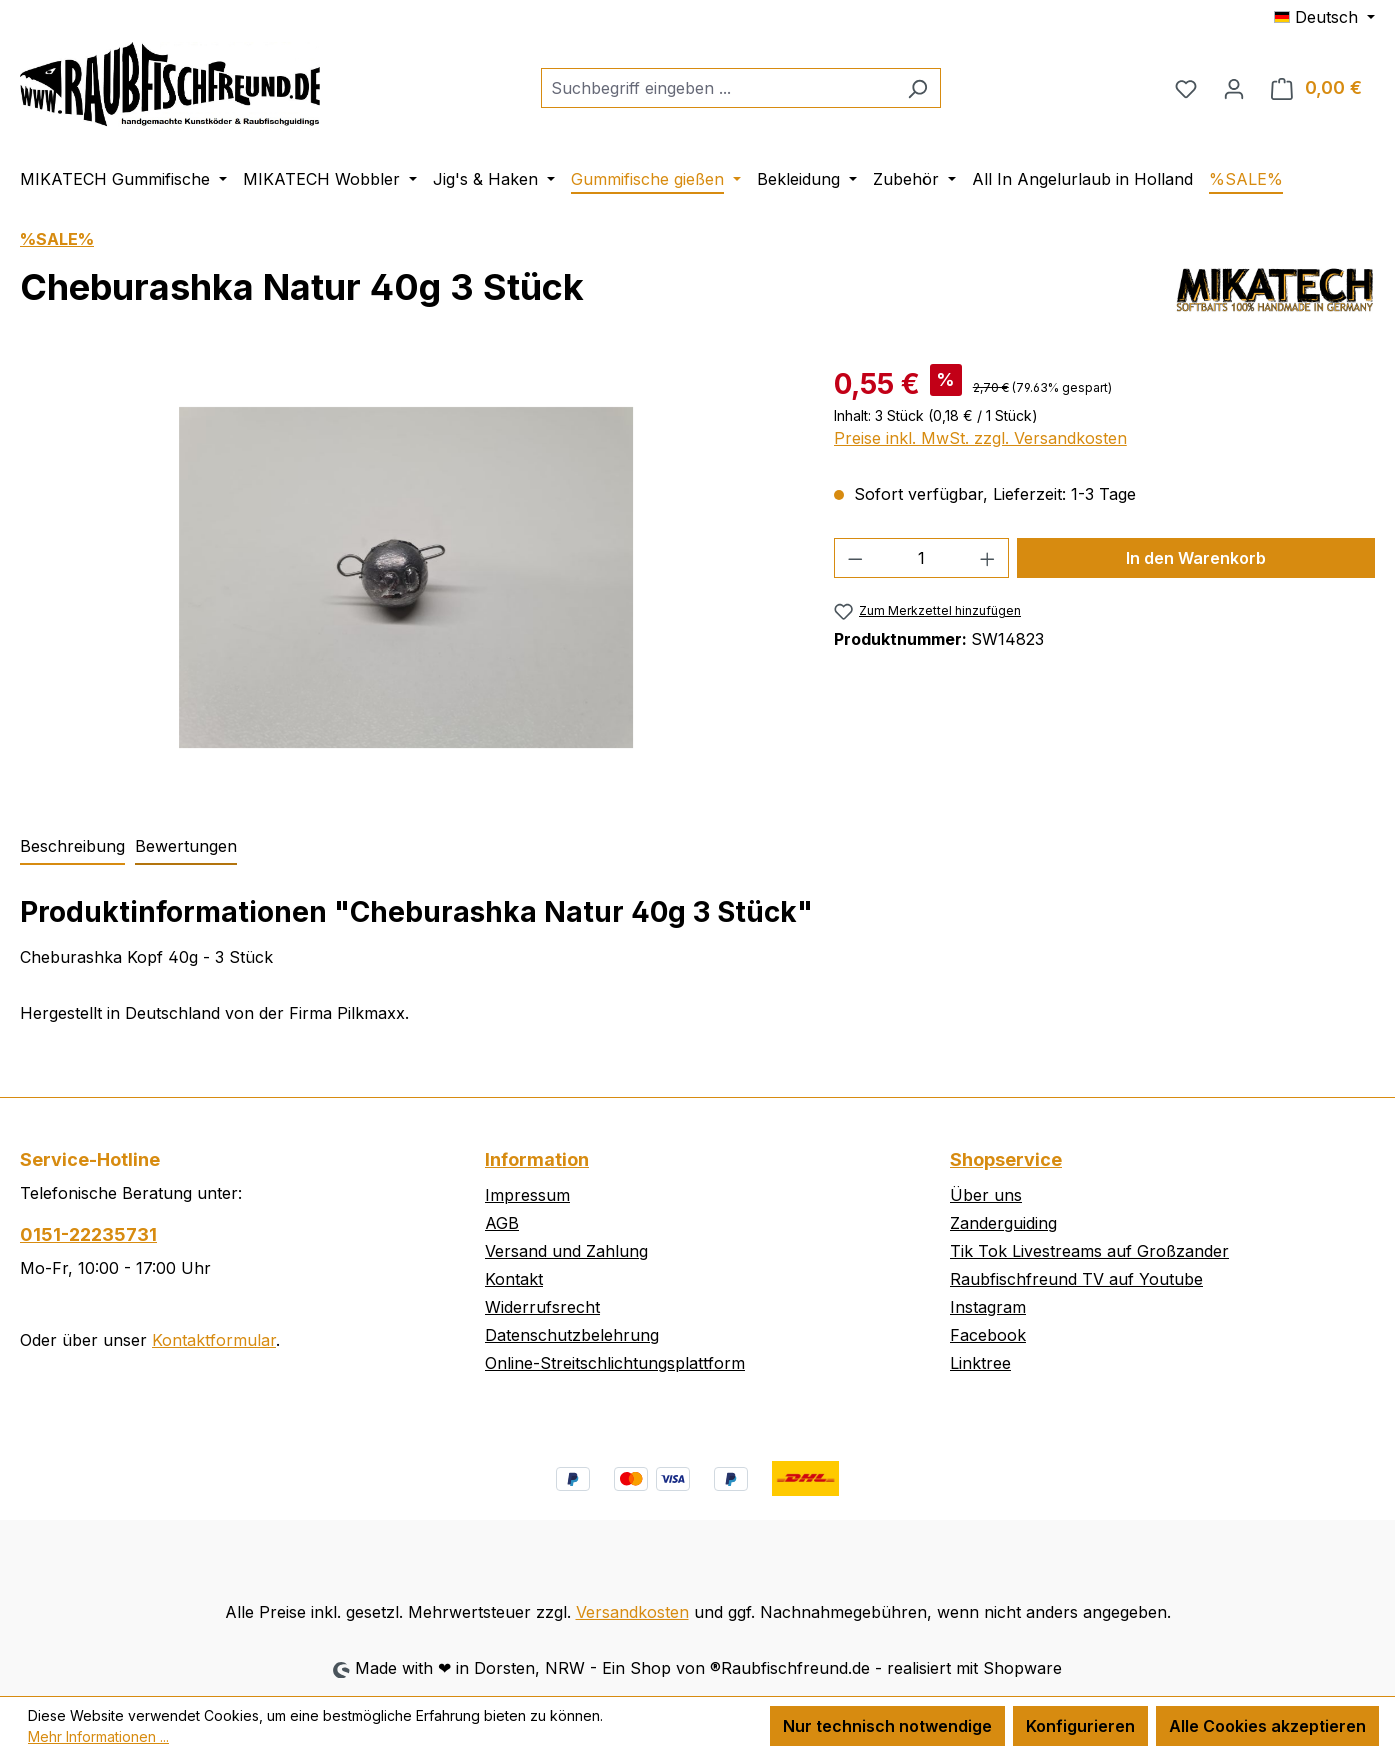 Image resolution: width=1395 pixels, height=1755 pixels. What do you see at coordinates (514, 1279) in the screenshot?
I see `Kontakt` at bounding box center [514, 1279].